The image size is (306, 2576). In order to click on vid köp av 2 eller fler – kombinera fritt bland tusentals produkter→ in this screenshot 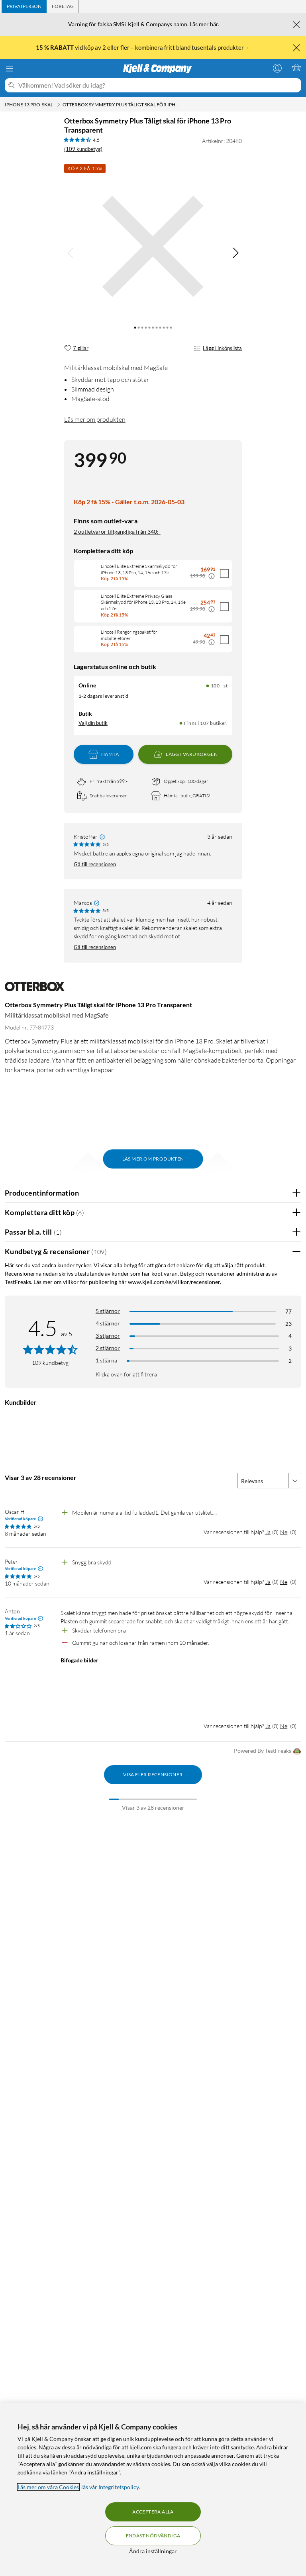, I will do `click(143, 47)`.